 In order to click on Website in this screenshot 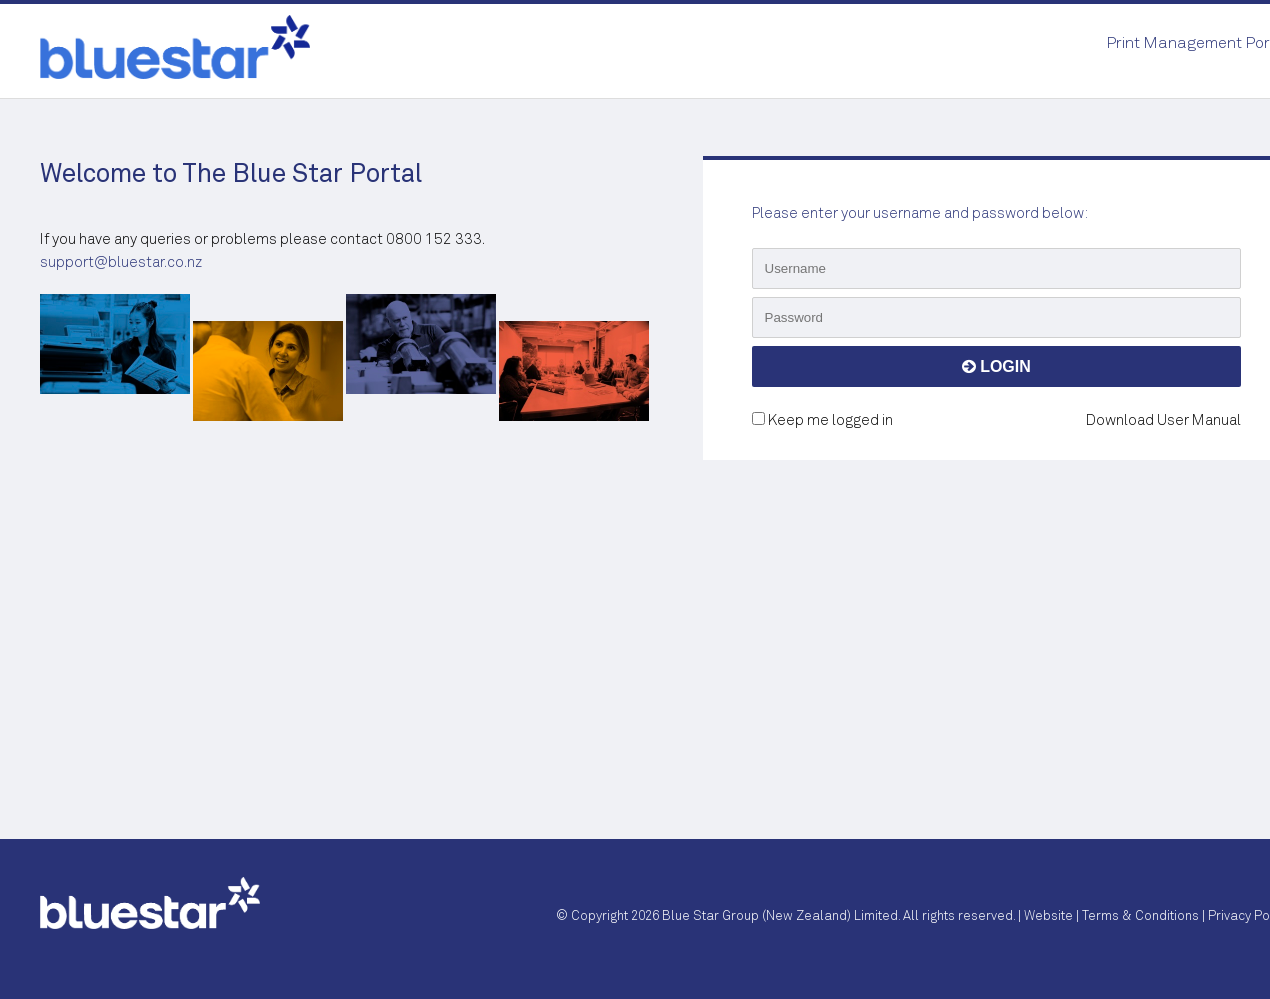, I will do `click(1048, 916)`.